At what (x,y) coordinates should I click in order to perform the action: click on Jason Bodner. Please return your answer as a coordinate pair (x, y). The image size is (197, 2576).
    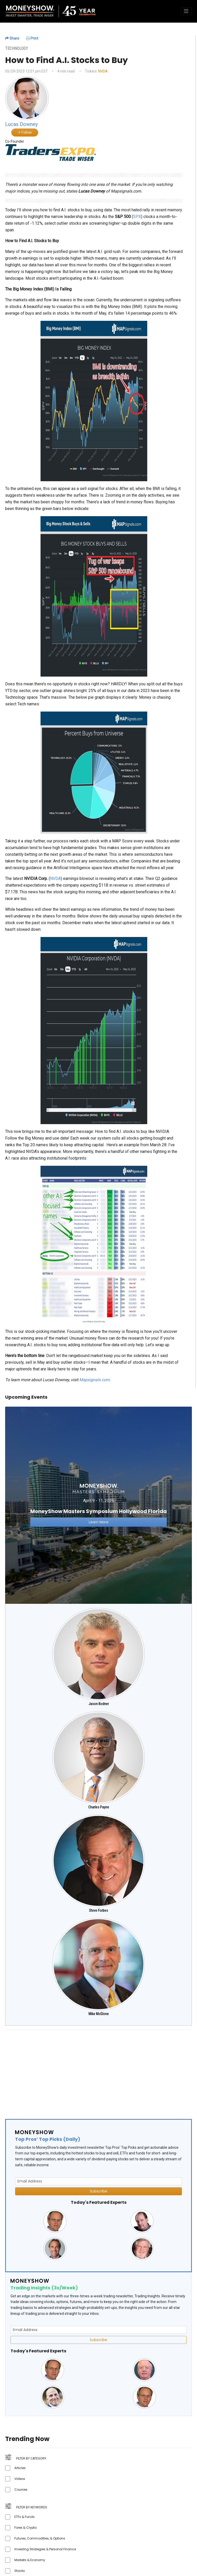
    Looking at the image, I should click on (98, 1704).